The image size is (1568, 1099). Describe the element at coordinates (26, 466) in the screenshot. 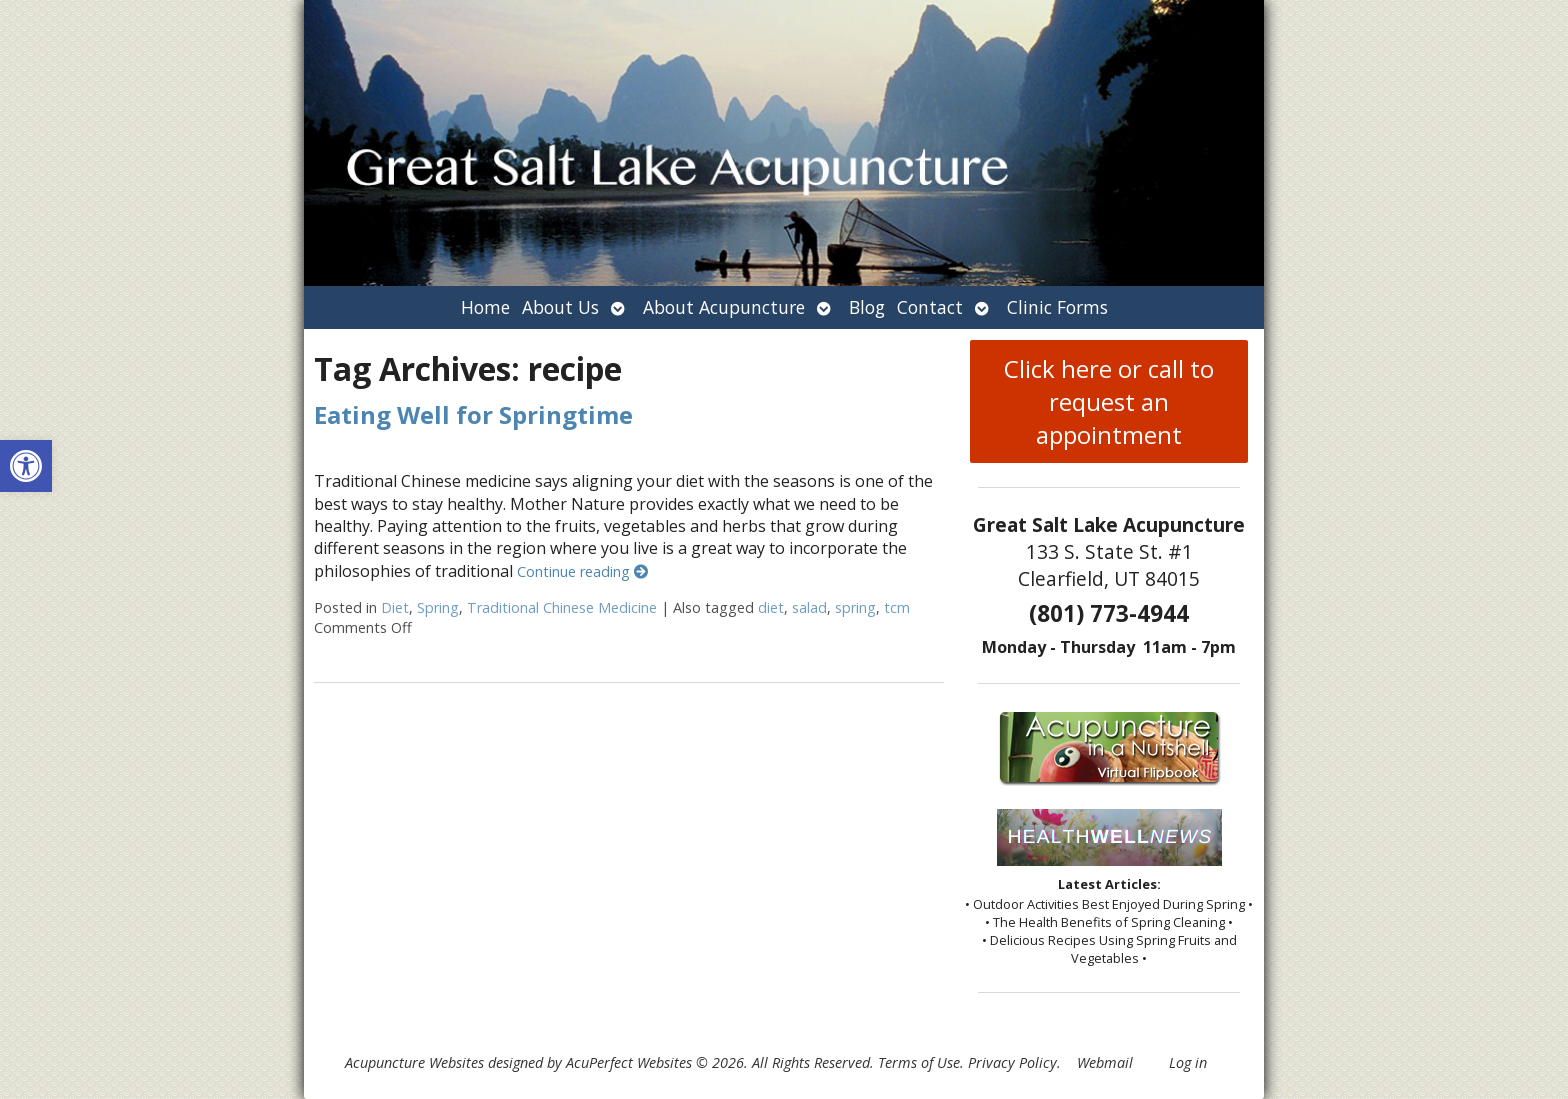

I see `[button]` at that location.